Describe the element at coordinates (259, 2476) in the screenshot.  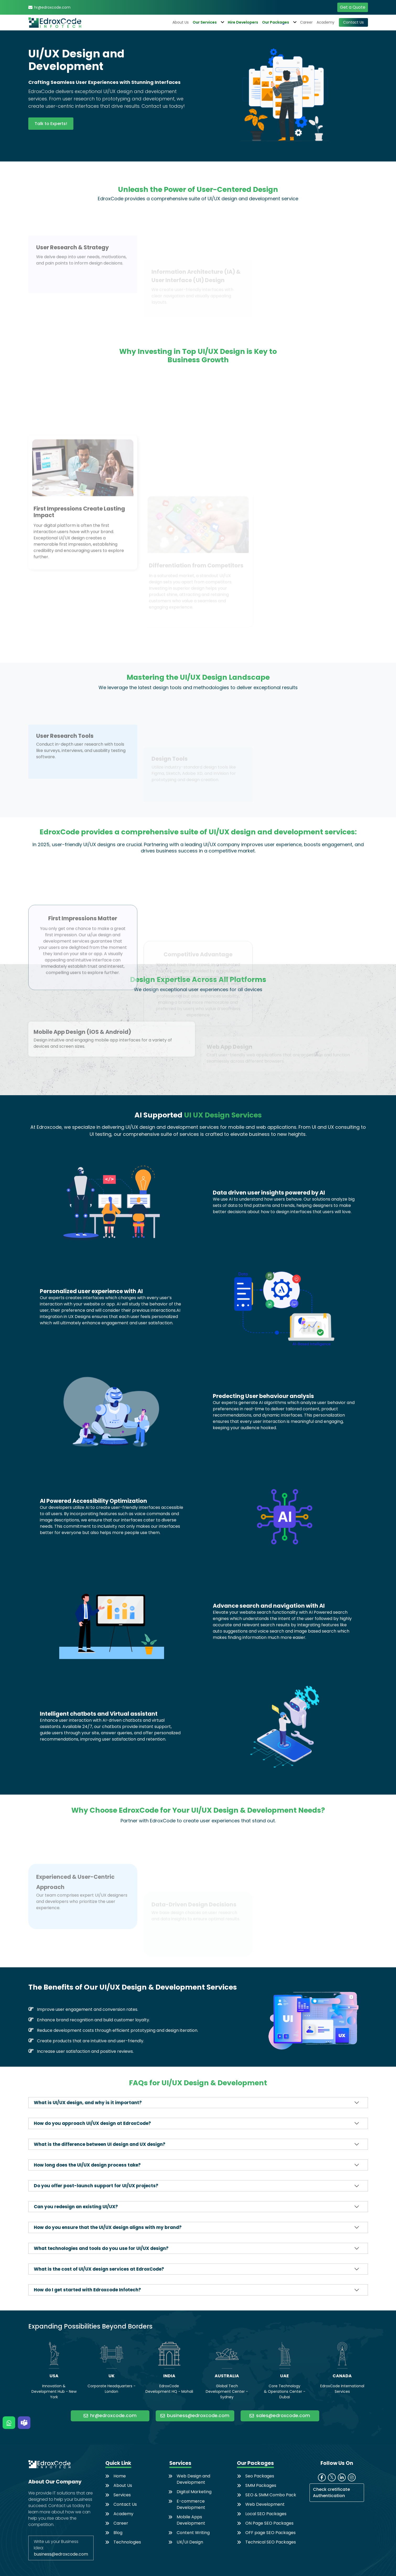
I see `Seo Packages` at that location.